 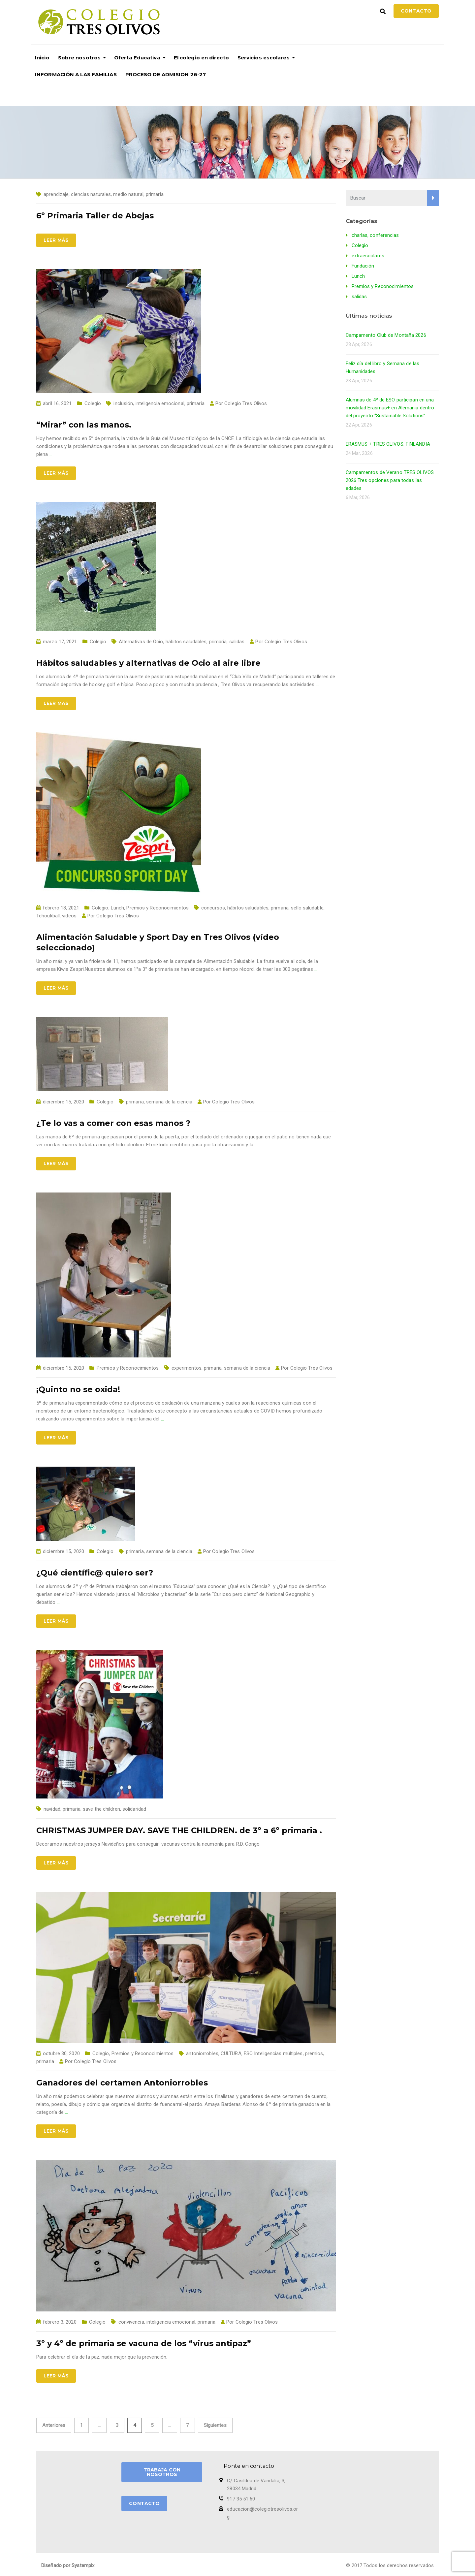 What do you see at coordinates (53, 2425) in the screenshot?
I see `Anteriores` at bounding box center [53, 2425].